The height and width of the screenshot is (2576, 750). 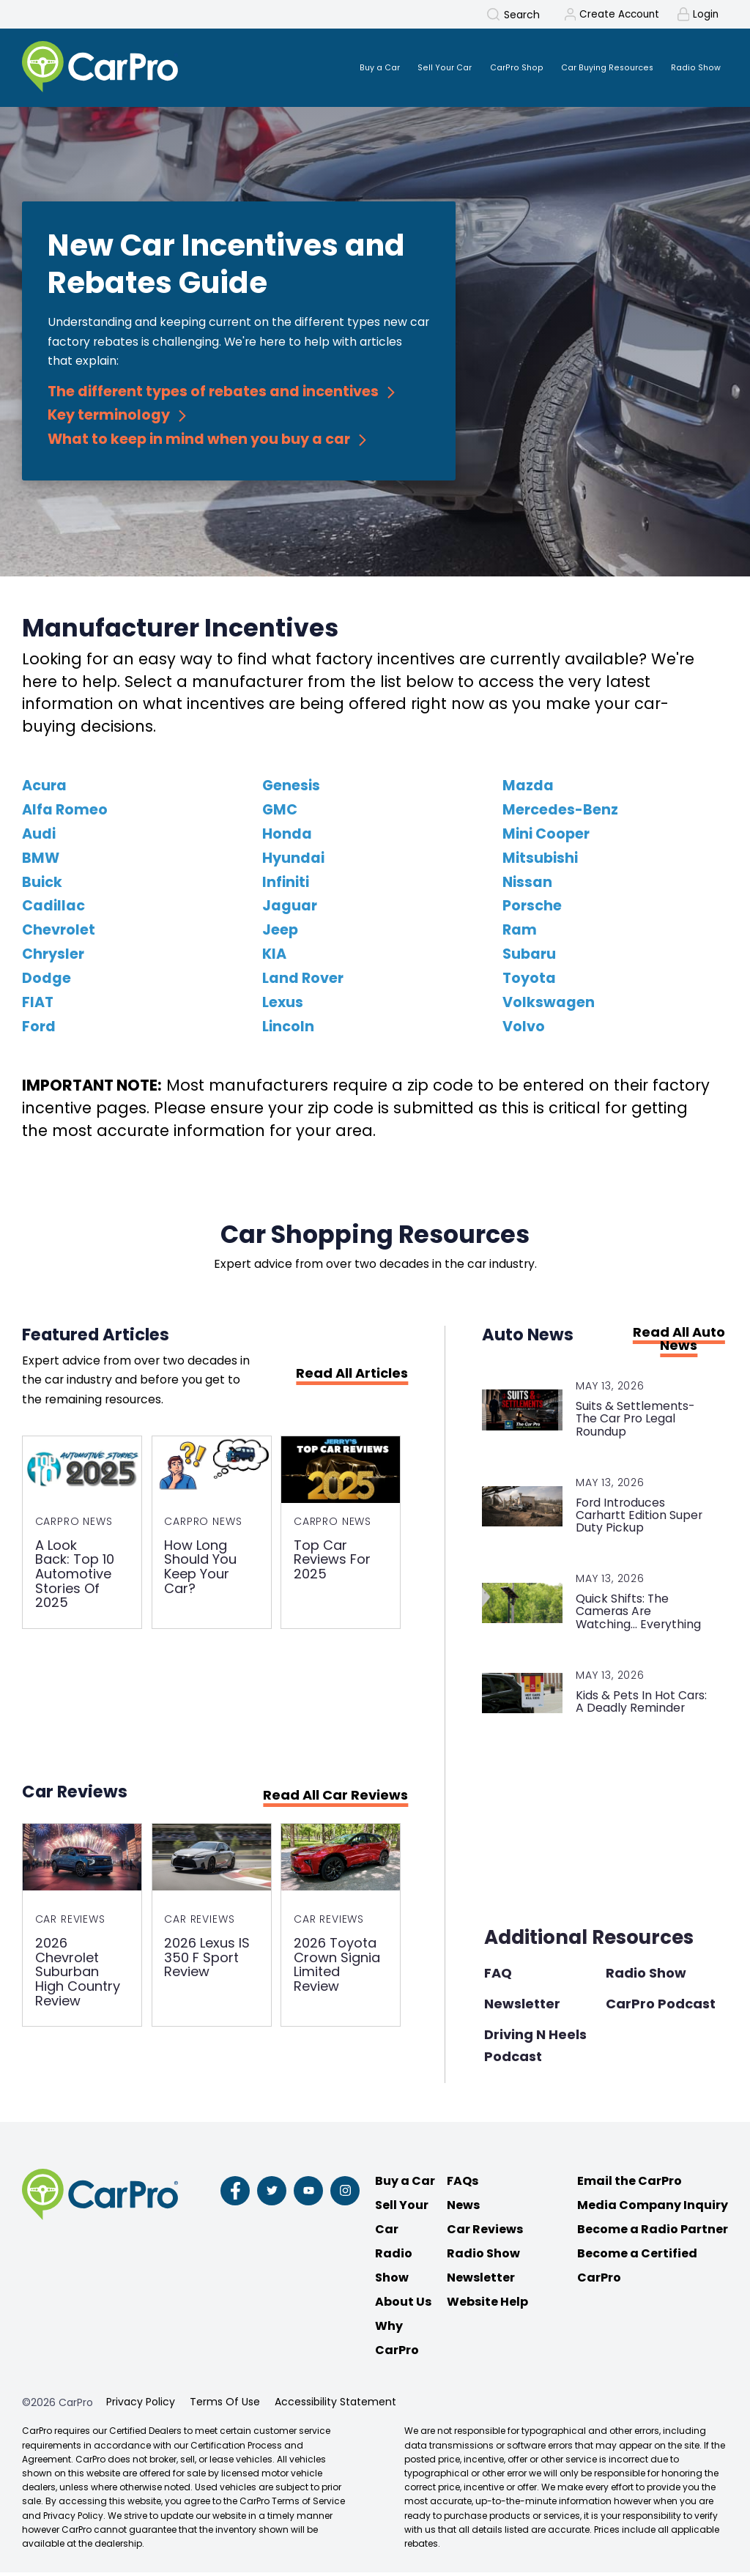 I want to click on FIAT, so click(x=37, y=1005).